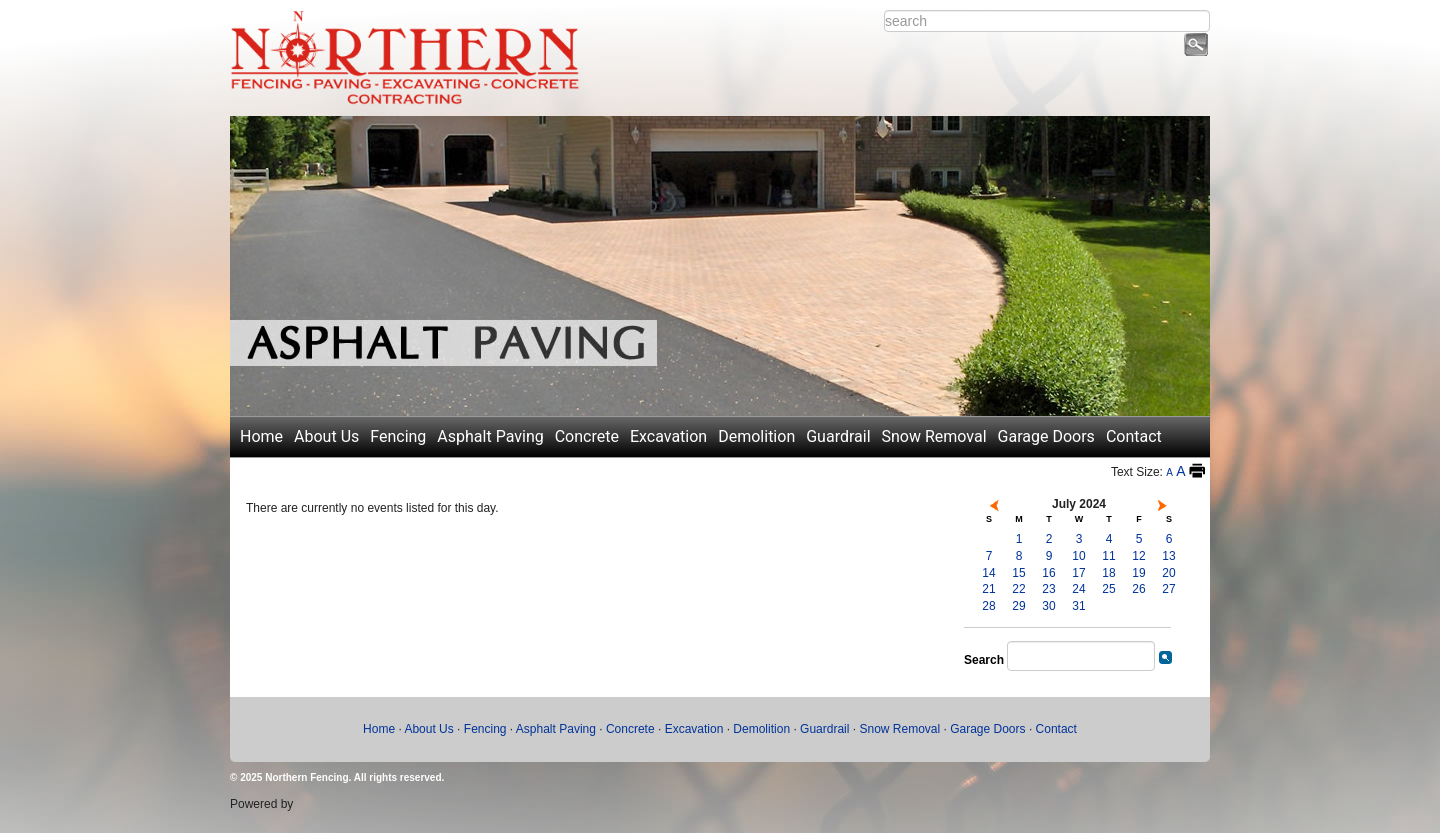 This screenshot has width=1440, height=833. What do you see at coordinates (1138, 573) in the screenshot?
I see `19` at bounding box center [1138, 573].